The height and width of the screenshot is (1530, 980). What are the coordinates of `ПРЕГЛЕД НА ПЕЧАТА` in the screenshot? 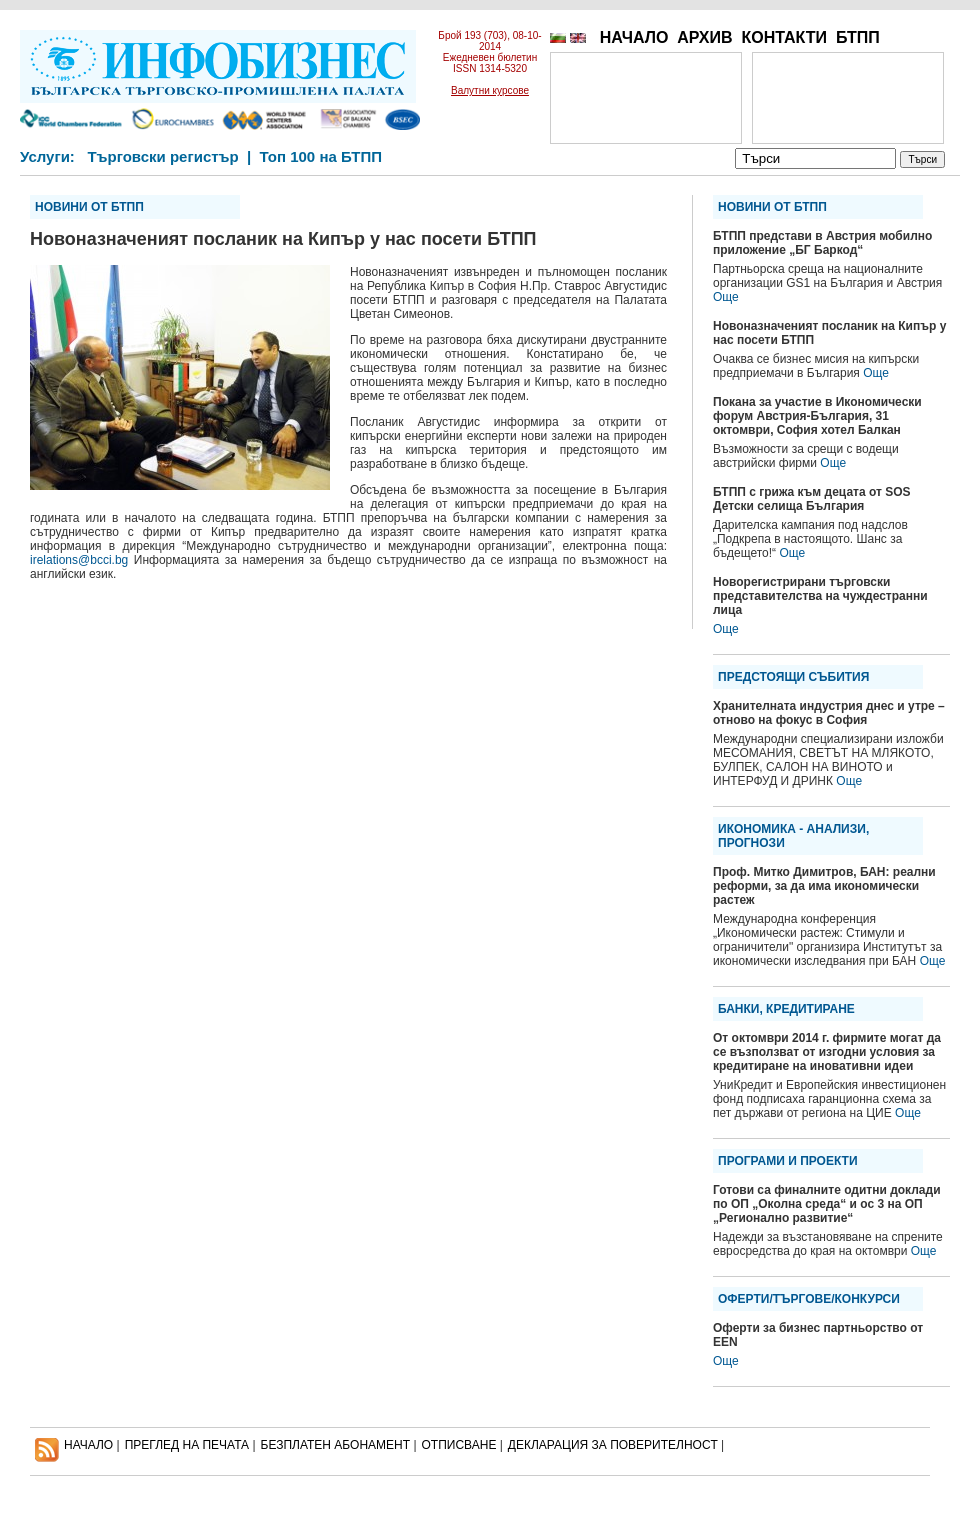 It's located at (187, 1445).